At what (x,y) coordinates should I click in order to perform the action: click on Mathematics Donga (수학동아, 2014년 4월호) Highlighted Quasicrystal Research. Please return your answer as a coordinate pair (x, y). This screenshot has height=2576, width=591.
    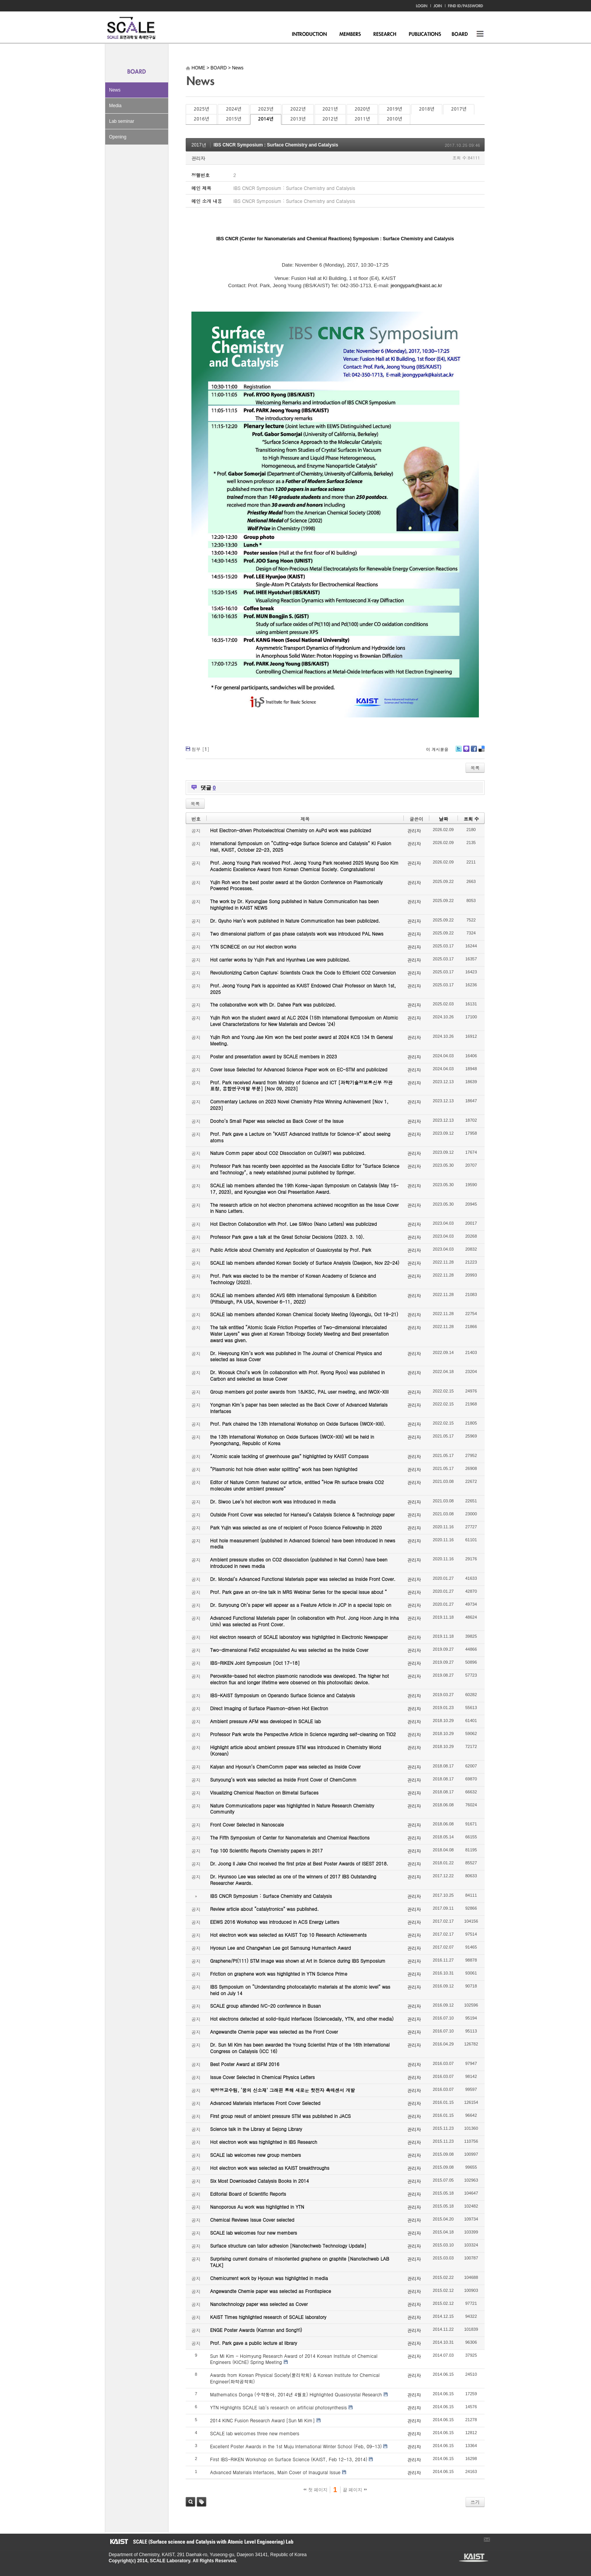
    Looking at the image, I should click on (296, 2394).